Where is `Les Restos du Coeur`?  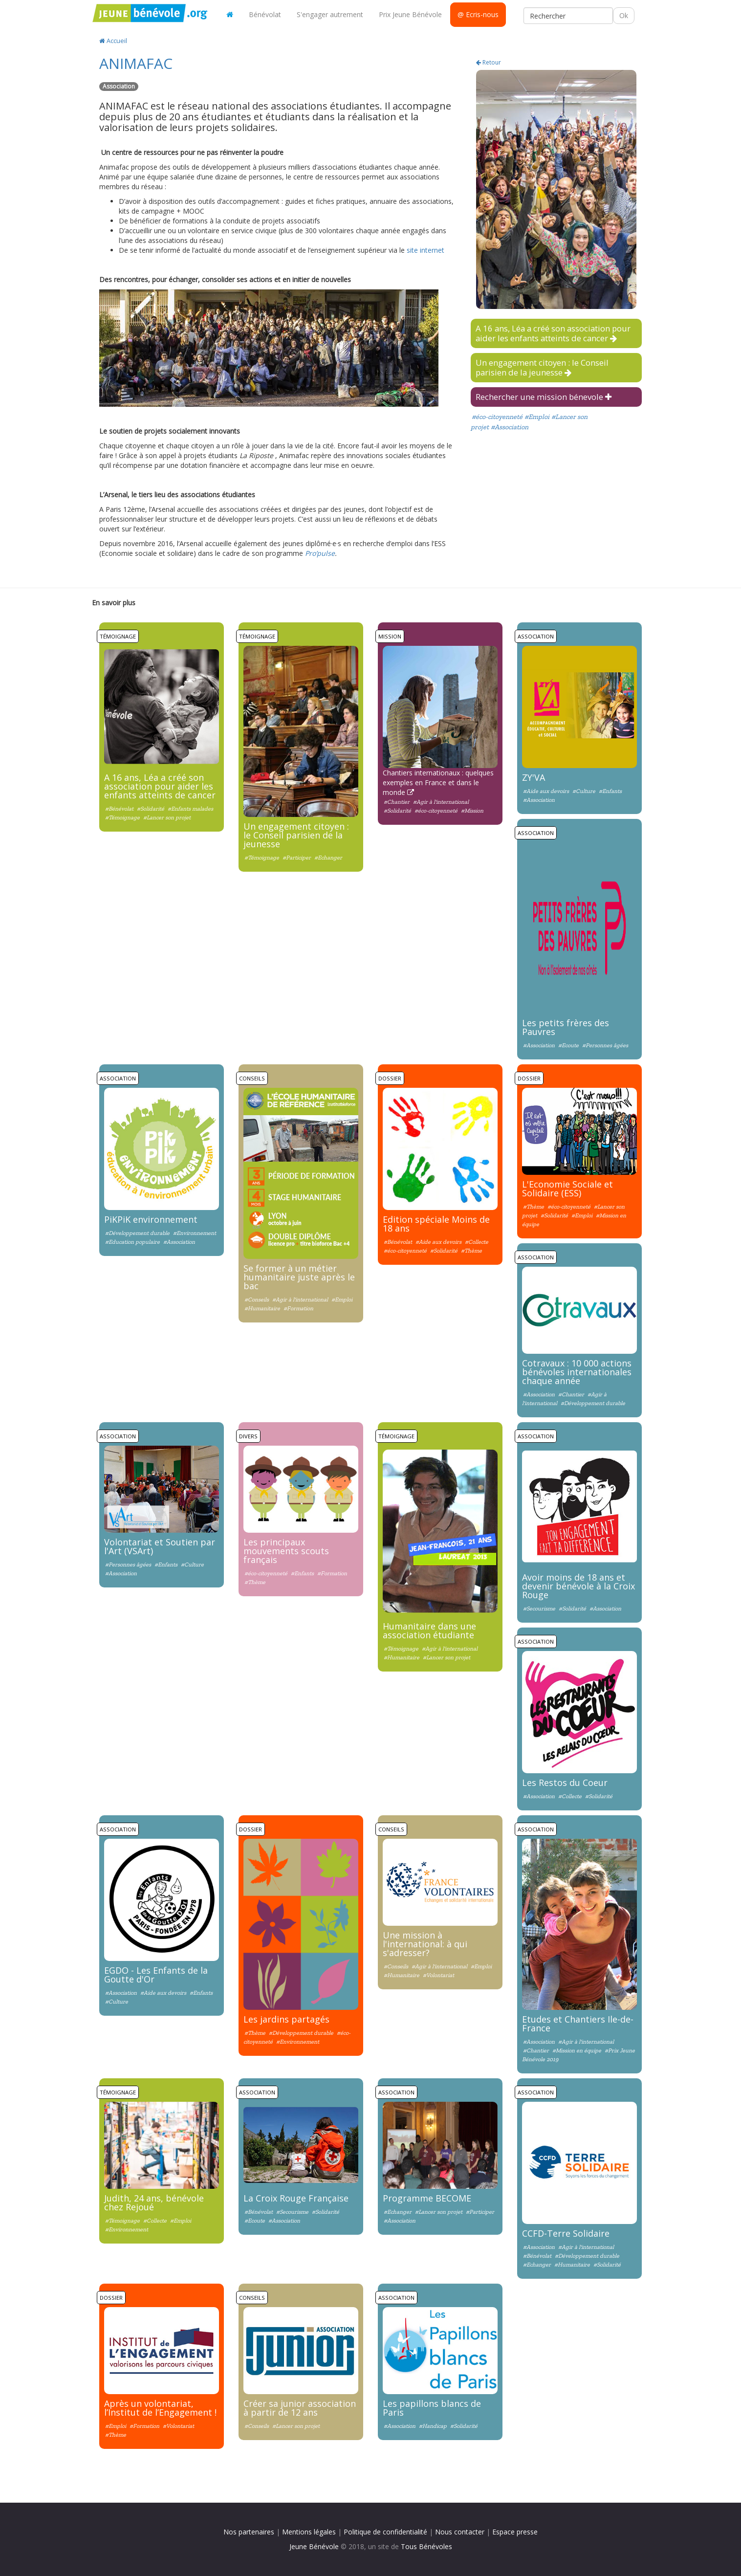
Les Restos du Coeur is located at coordinates (565, 1782).